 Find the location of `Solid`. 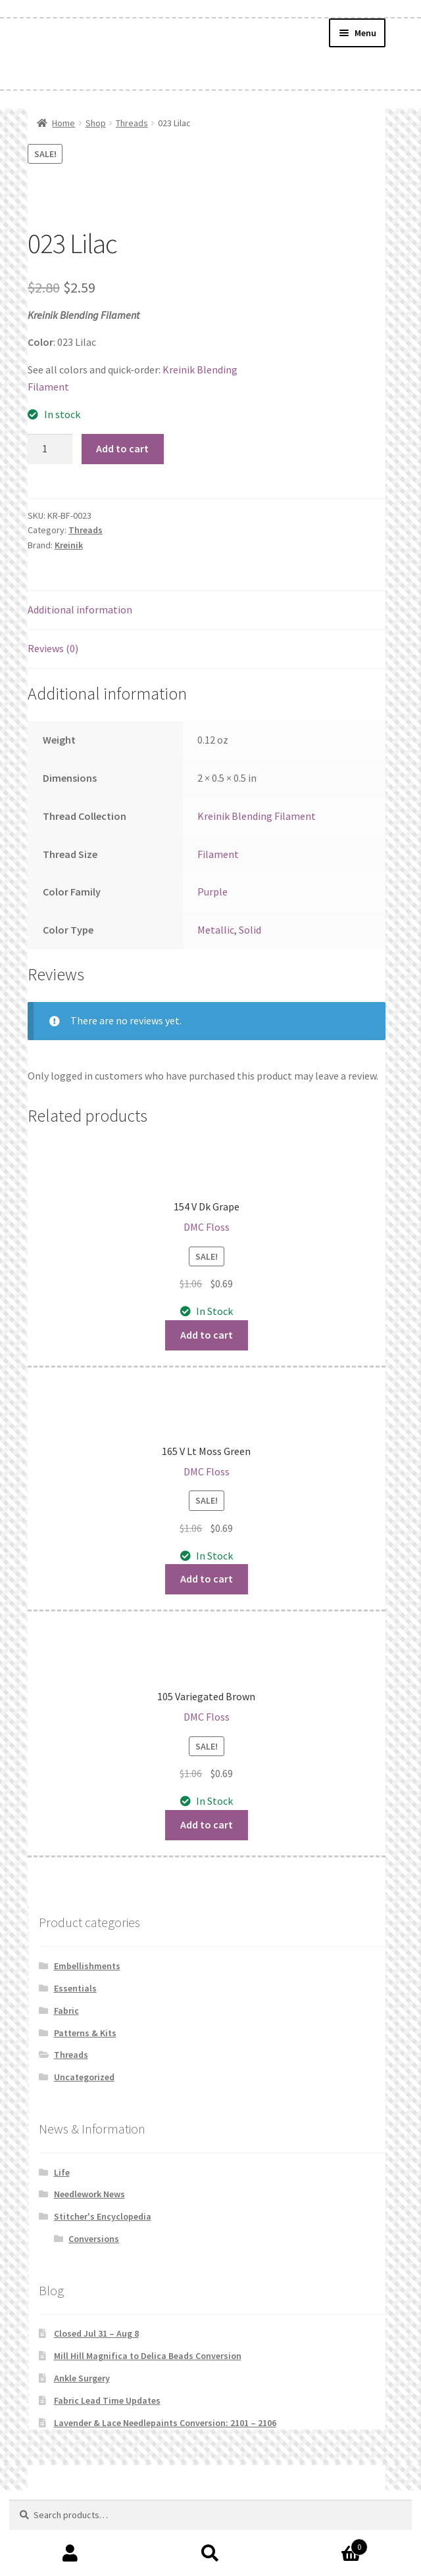

Solid is located at coordinates (250, 929).